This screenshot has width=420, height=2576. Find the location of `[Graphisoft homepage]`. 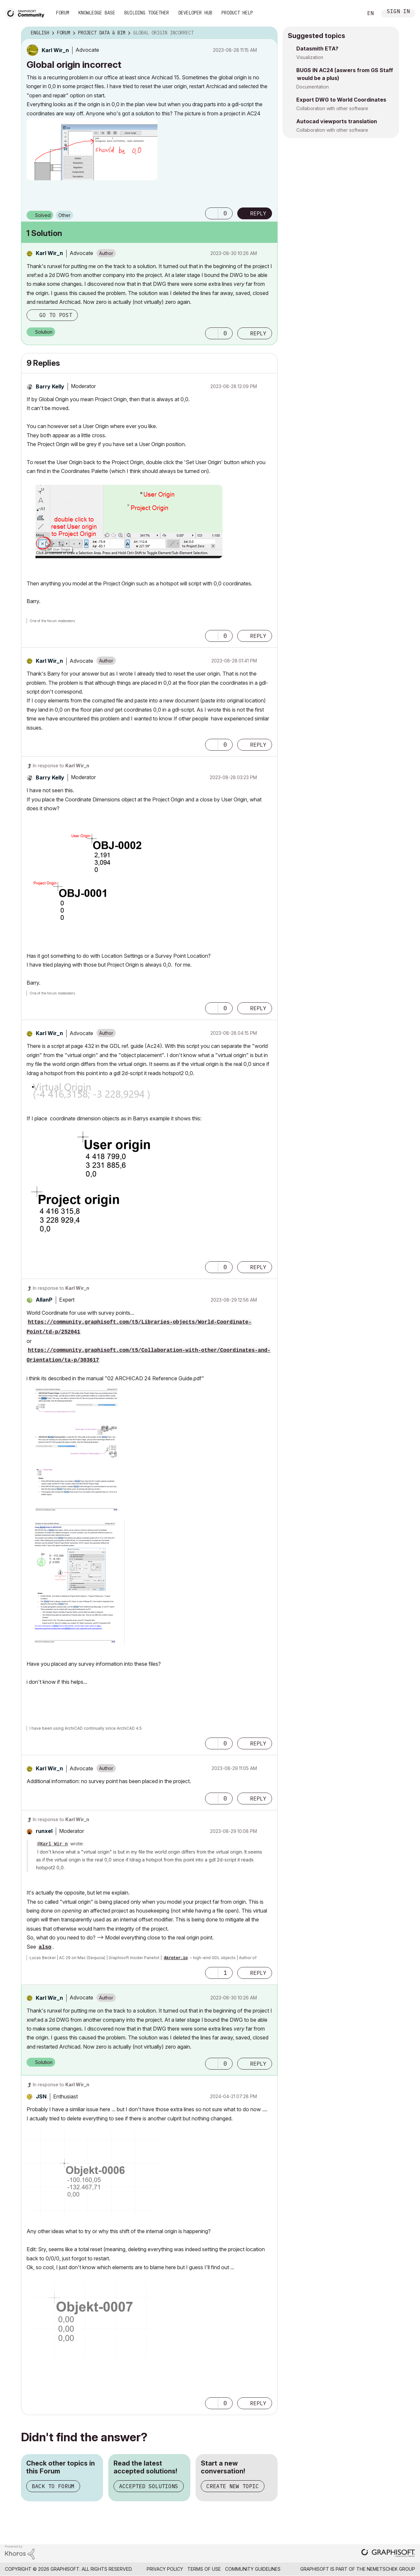

[Graphisoft homepage] is located at coordinates (388, 2554).